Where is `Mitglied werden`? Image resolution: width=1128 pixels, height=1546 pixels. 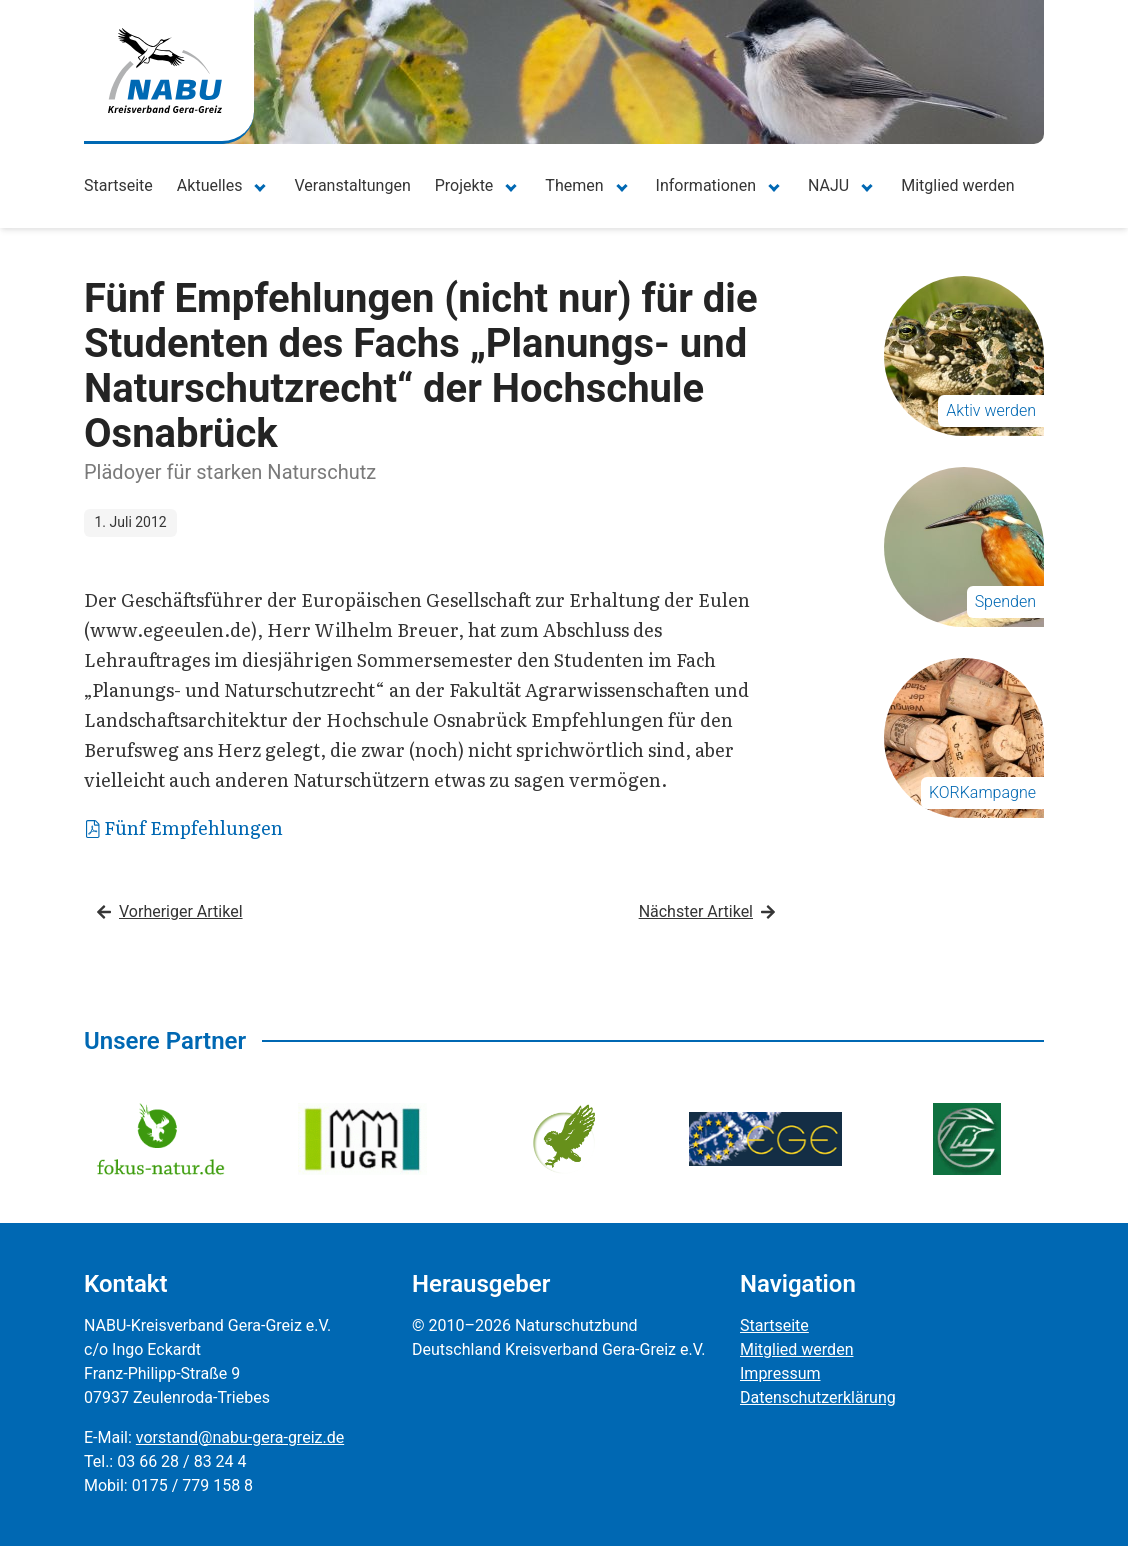
Mitglied werden is located at coordinates (957, 185).